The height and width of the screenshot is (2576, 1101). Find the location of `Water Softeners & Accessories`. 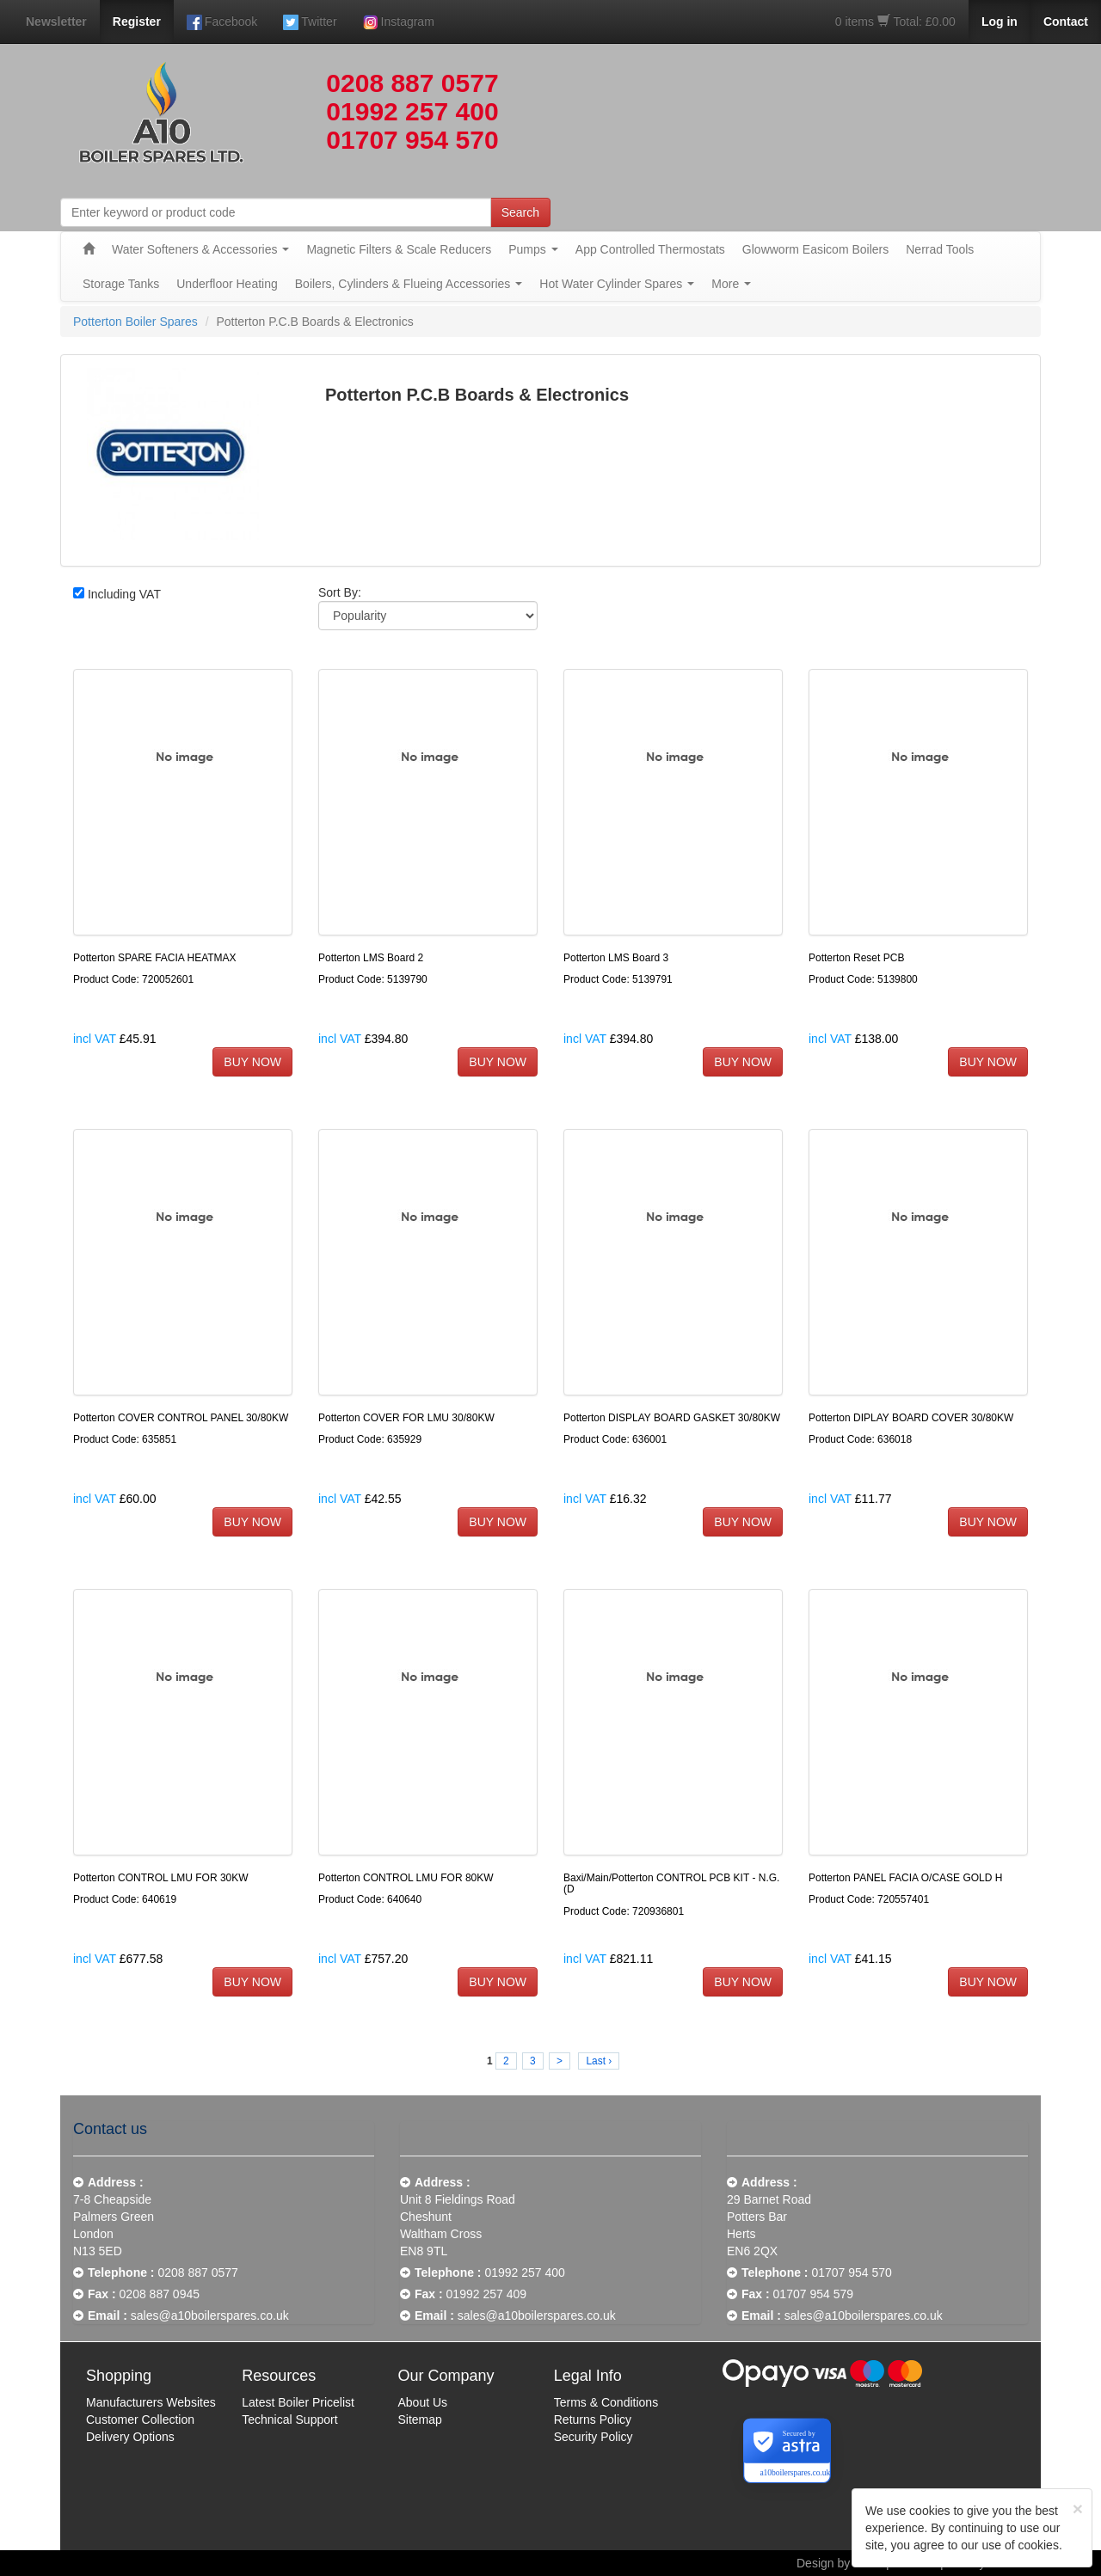

Water Softeners & Accessories is located at coordinates (200, 249).